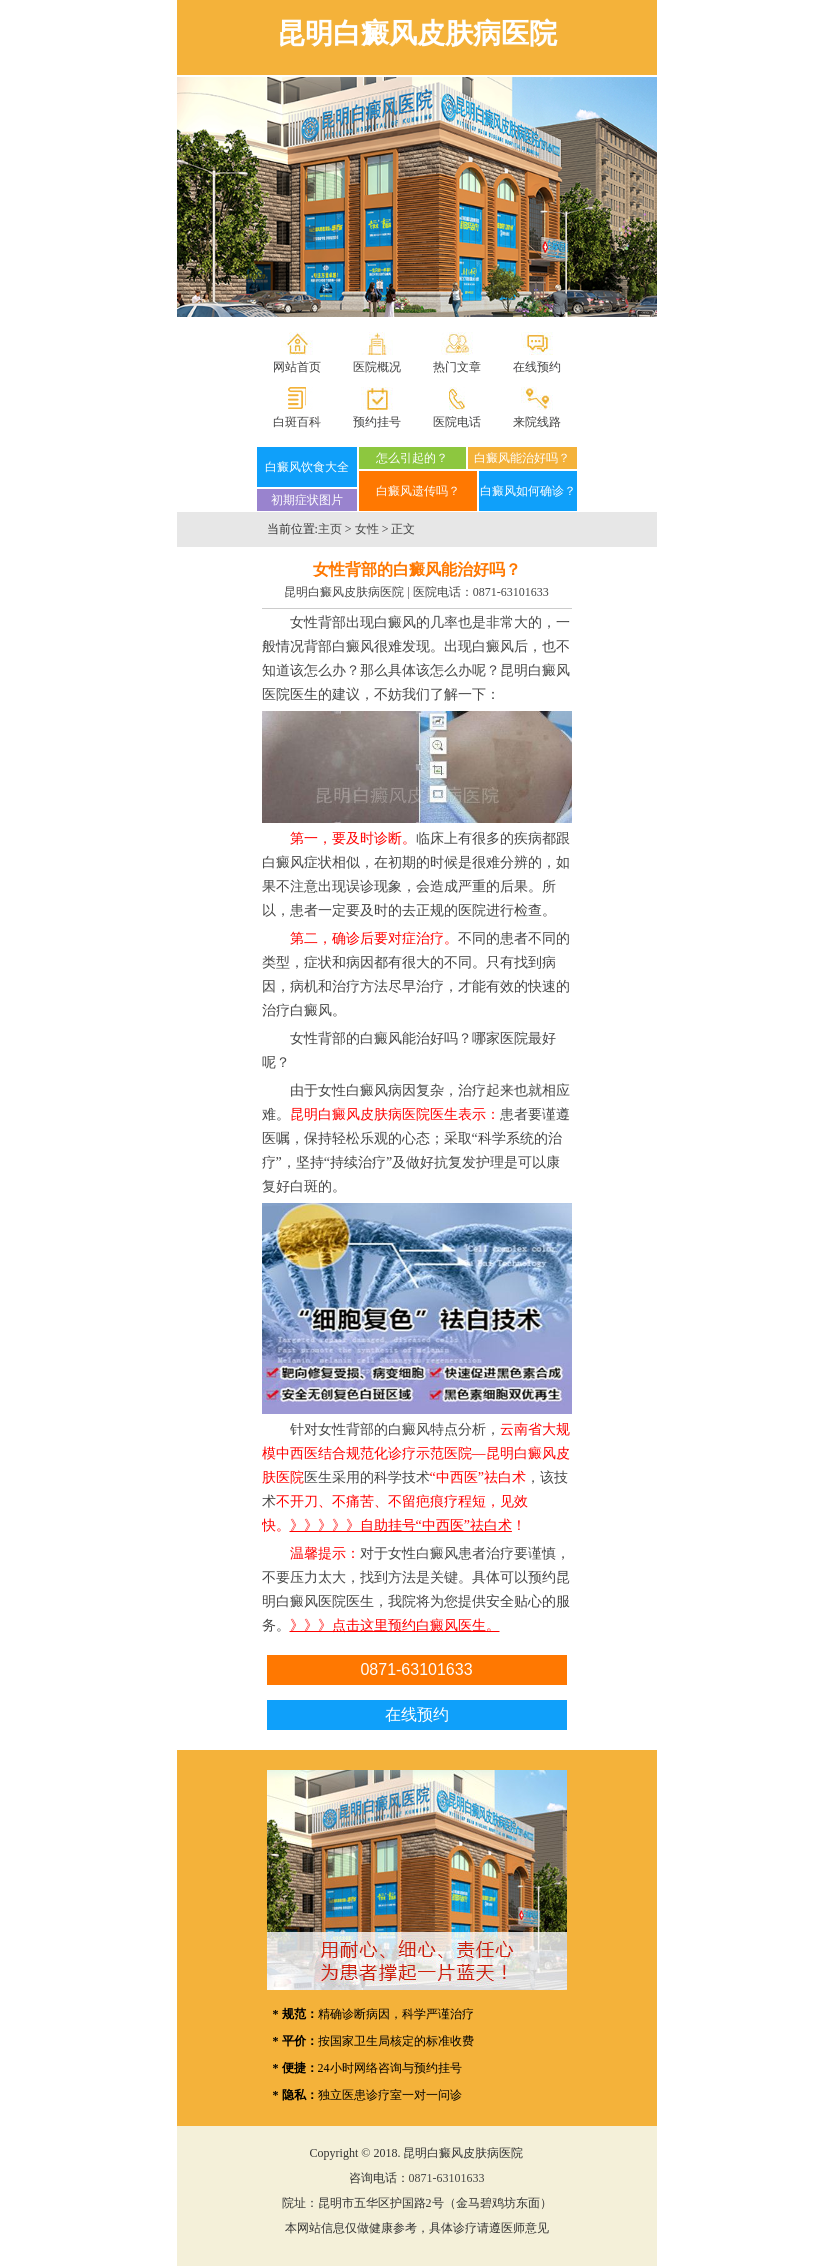 Image resolution: width=833 pixels, height=2266 pixels. Describe the element at coordinates (528, 491) in the screenshot. I see `白癜风如何确诊？` at that location.